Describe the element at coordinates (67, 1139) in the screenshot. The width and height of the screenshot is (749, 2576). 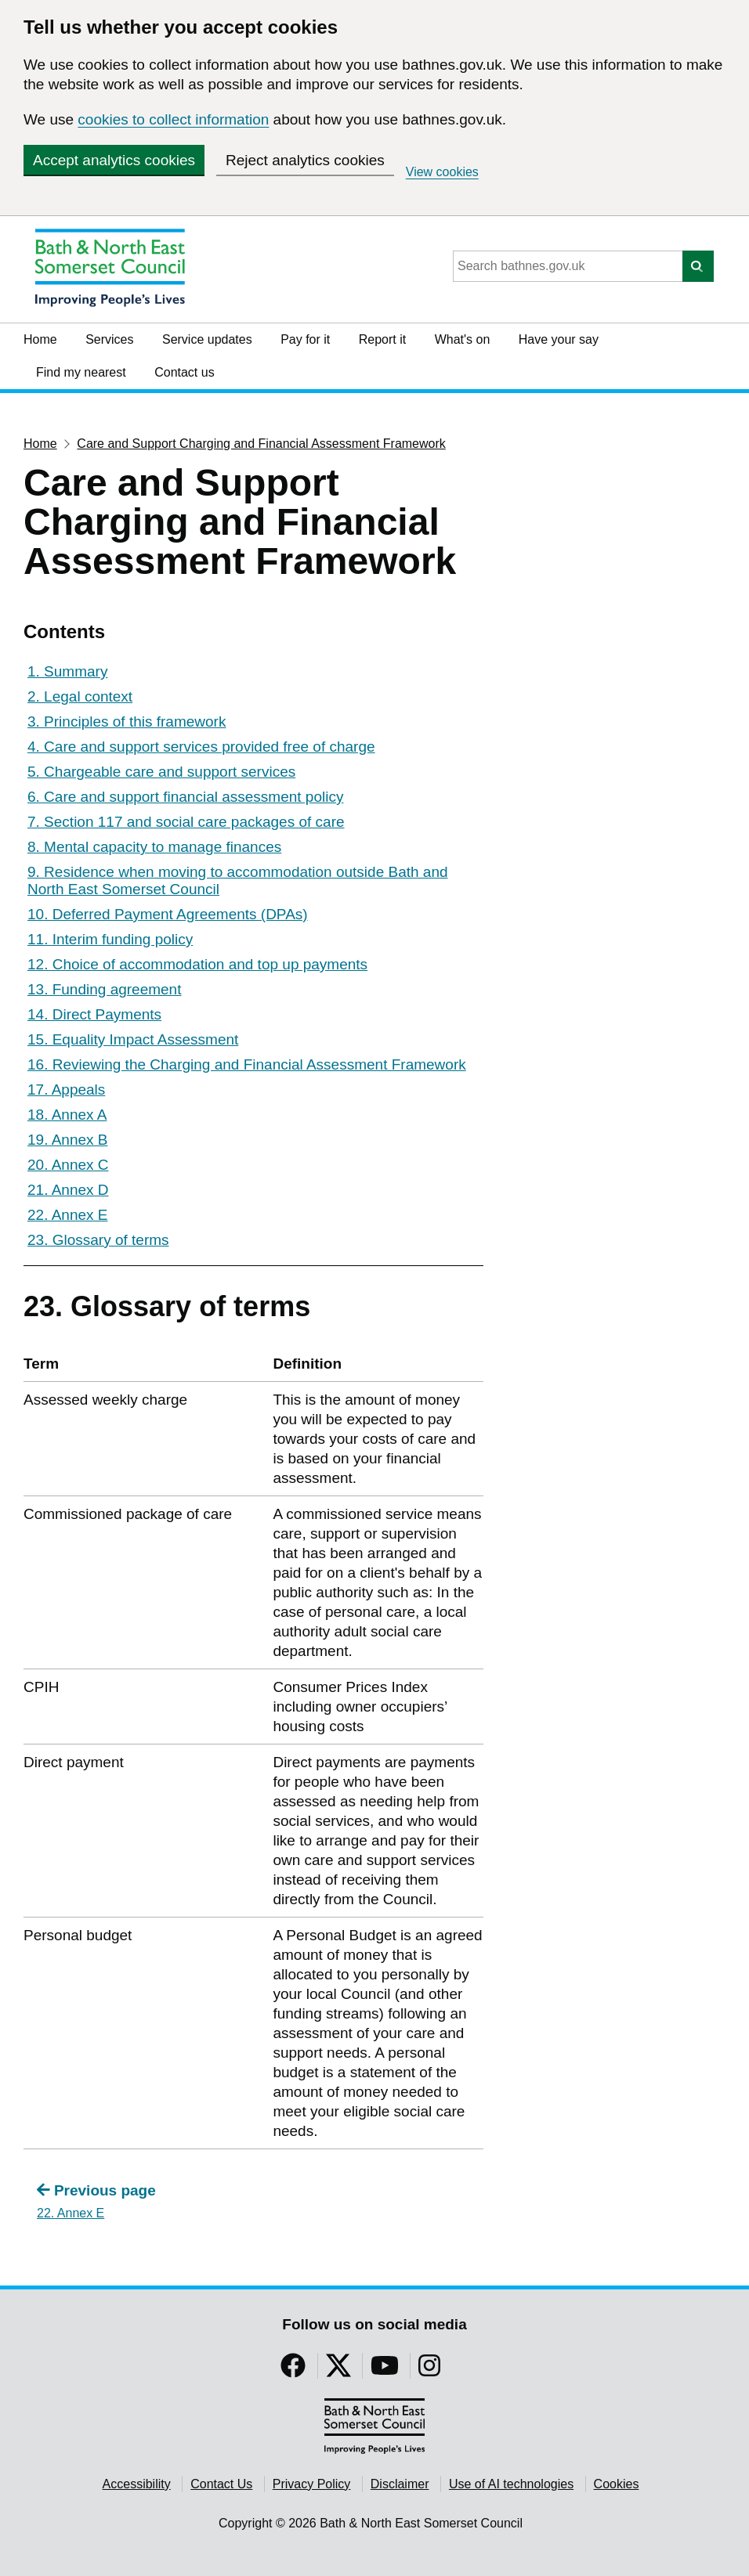
I see `19. Annex B` at that location.